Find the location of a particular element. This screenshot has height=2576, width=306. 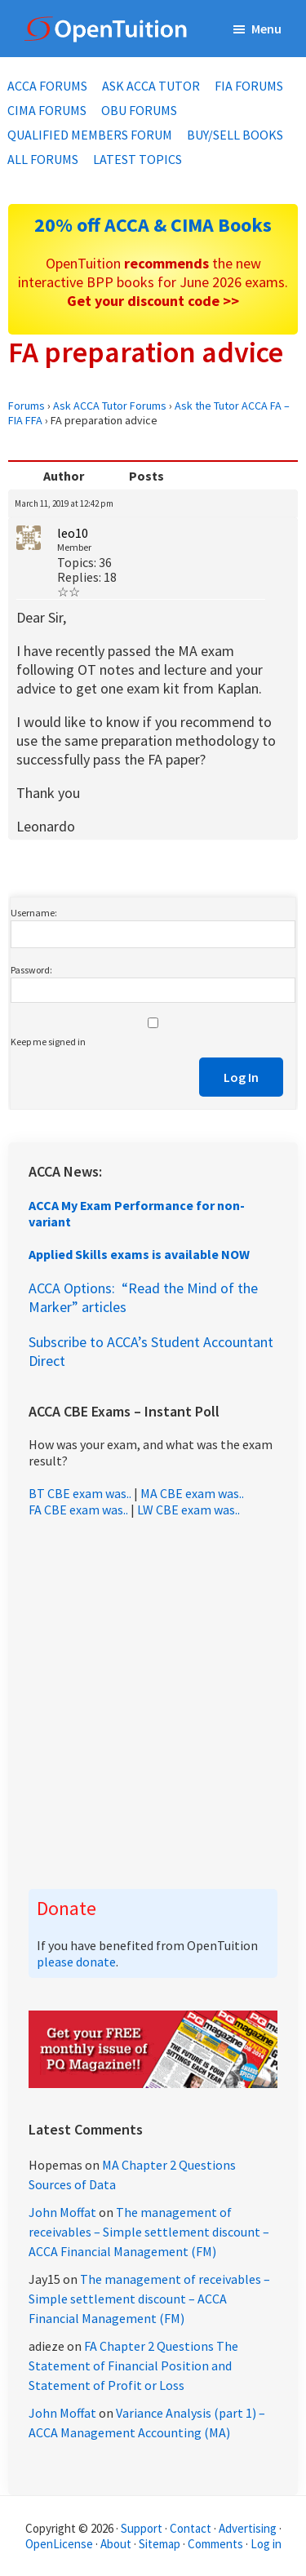

John Moffat is located at coordinates (62, 2212).